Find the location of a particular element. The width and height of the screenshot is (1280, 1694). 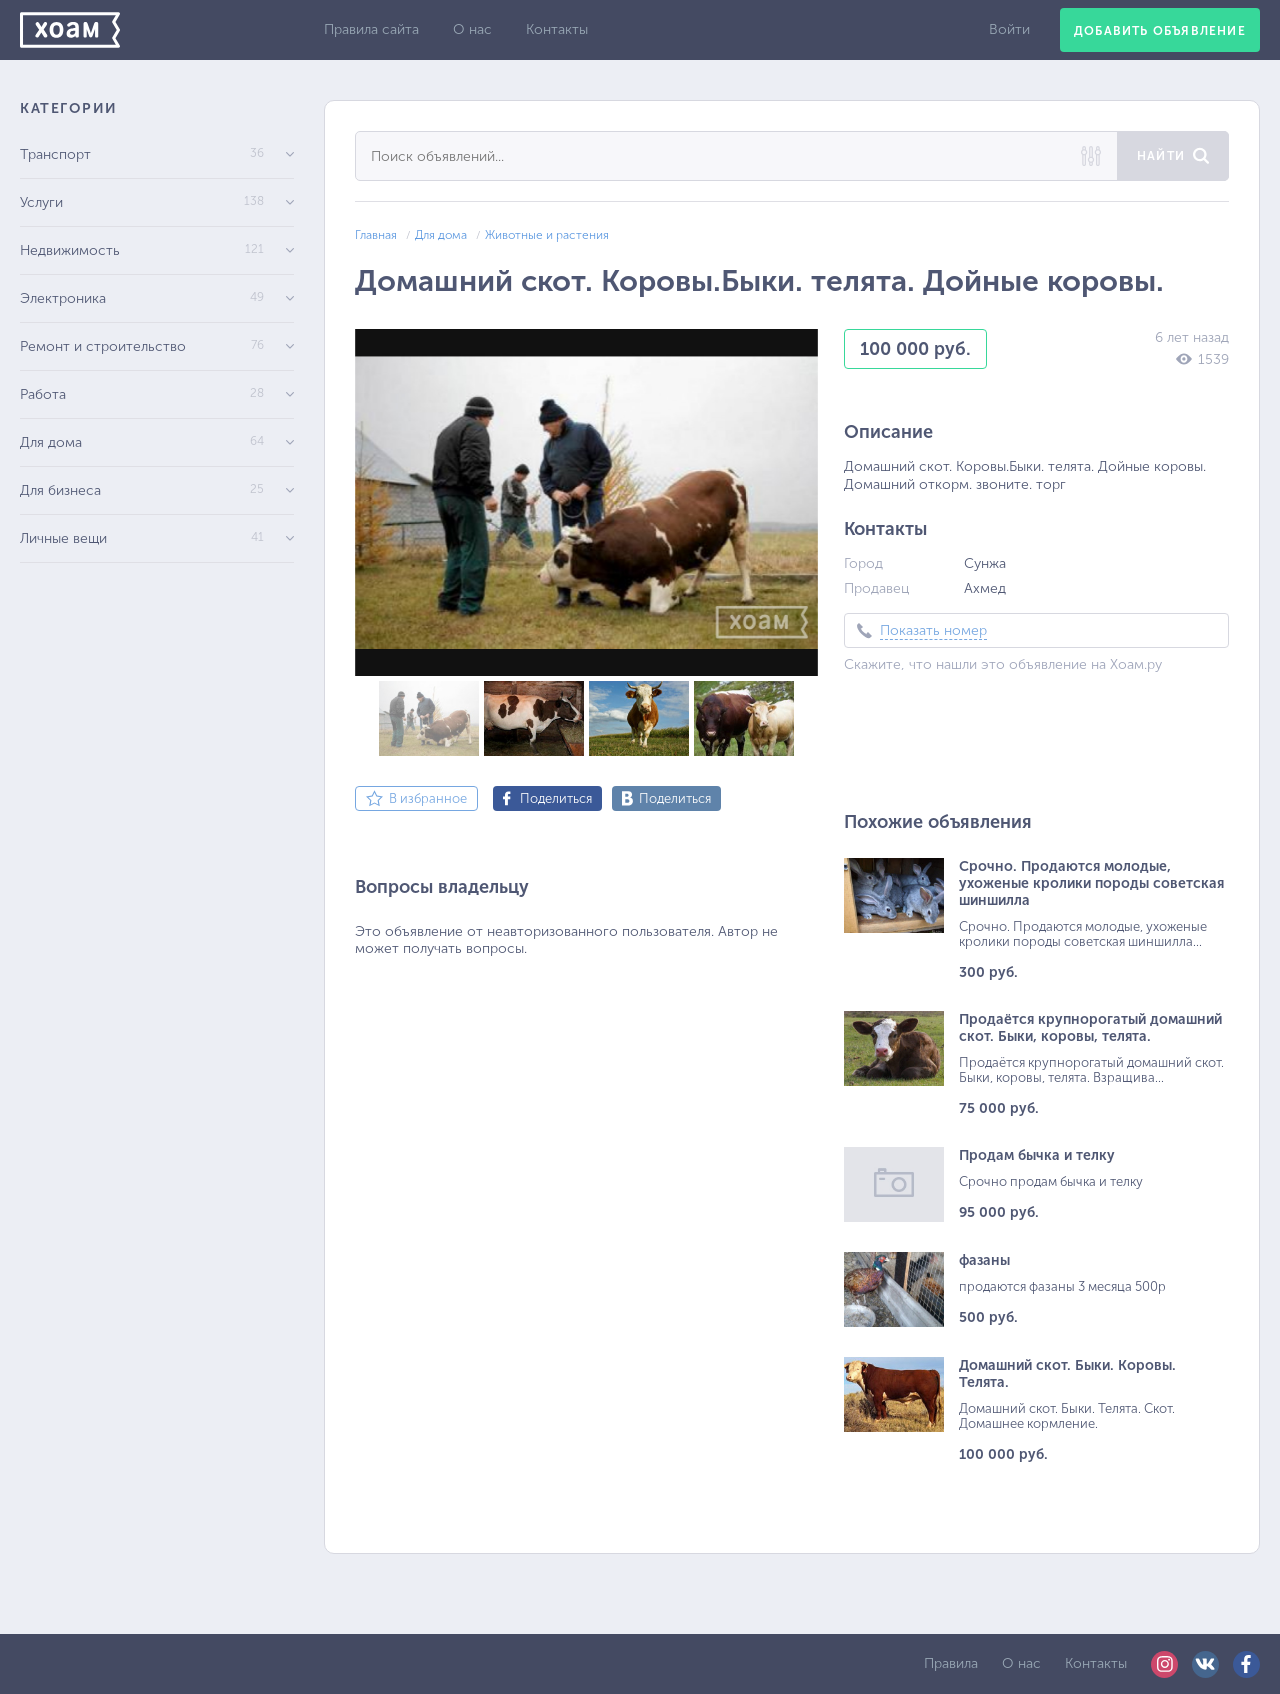

фазаны is located at coordinates (984, 1260).